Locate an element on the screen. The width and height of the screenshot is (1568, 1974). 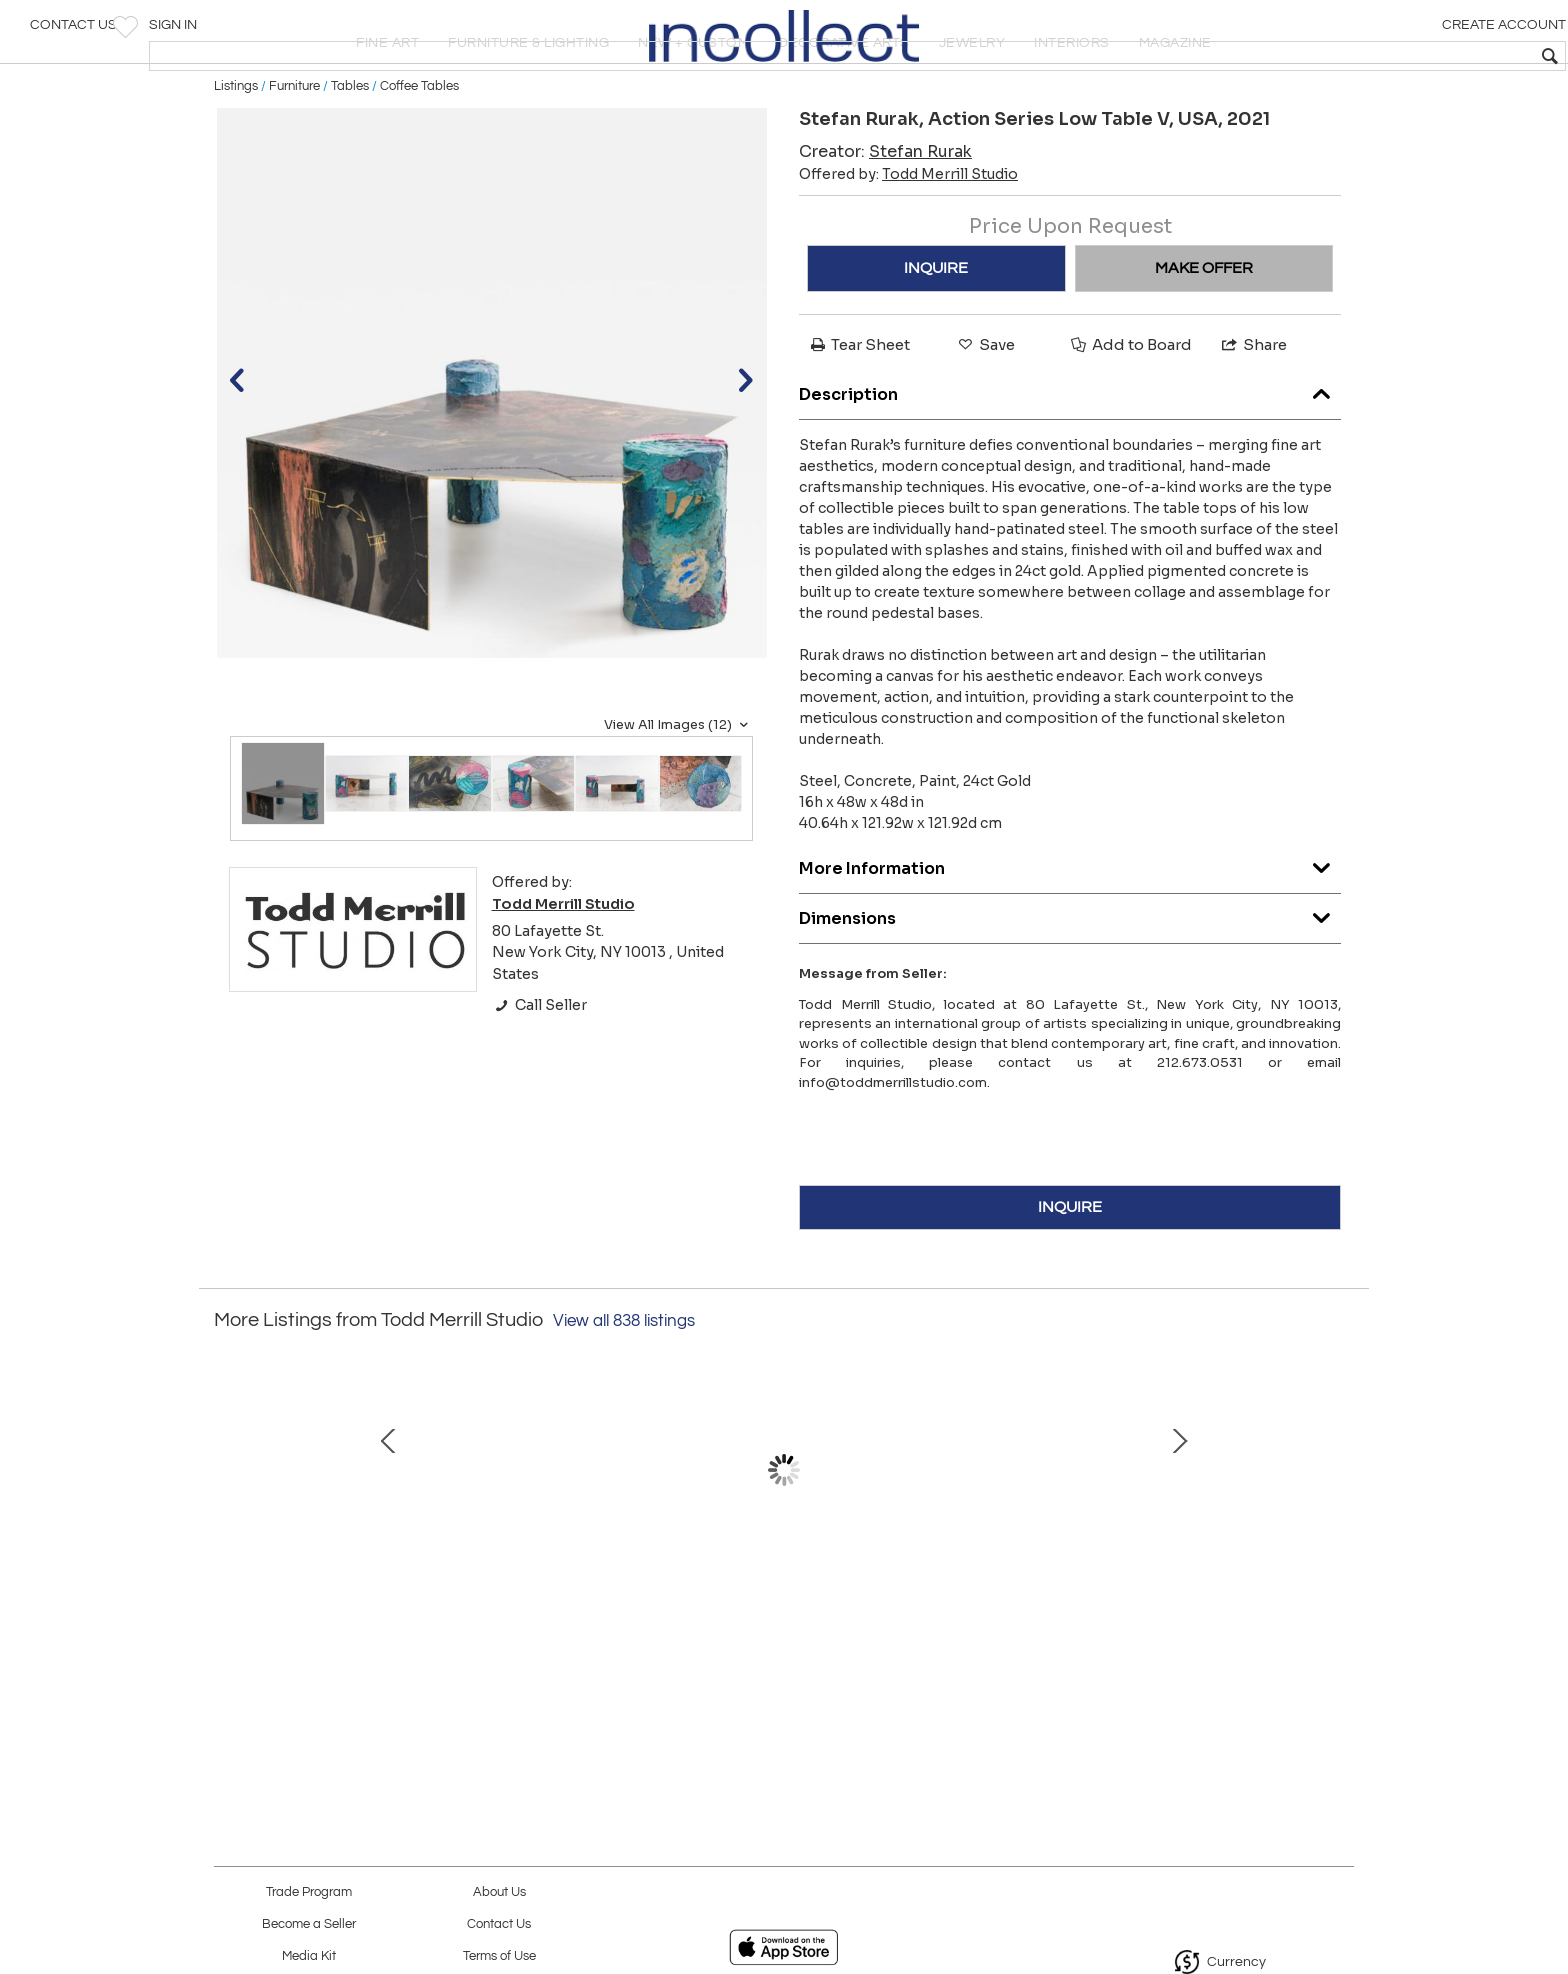
Offered by: is located at coordinates (908, 241).